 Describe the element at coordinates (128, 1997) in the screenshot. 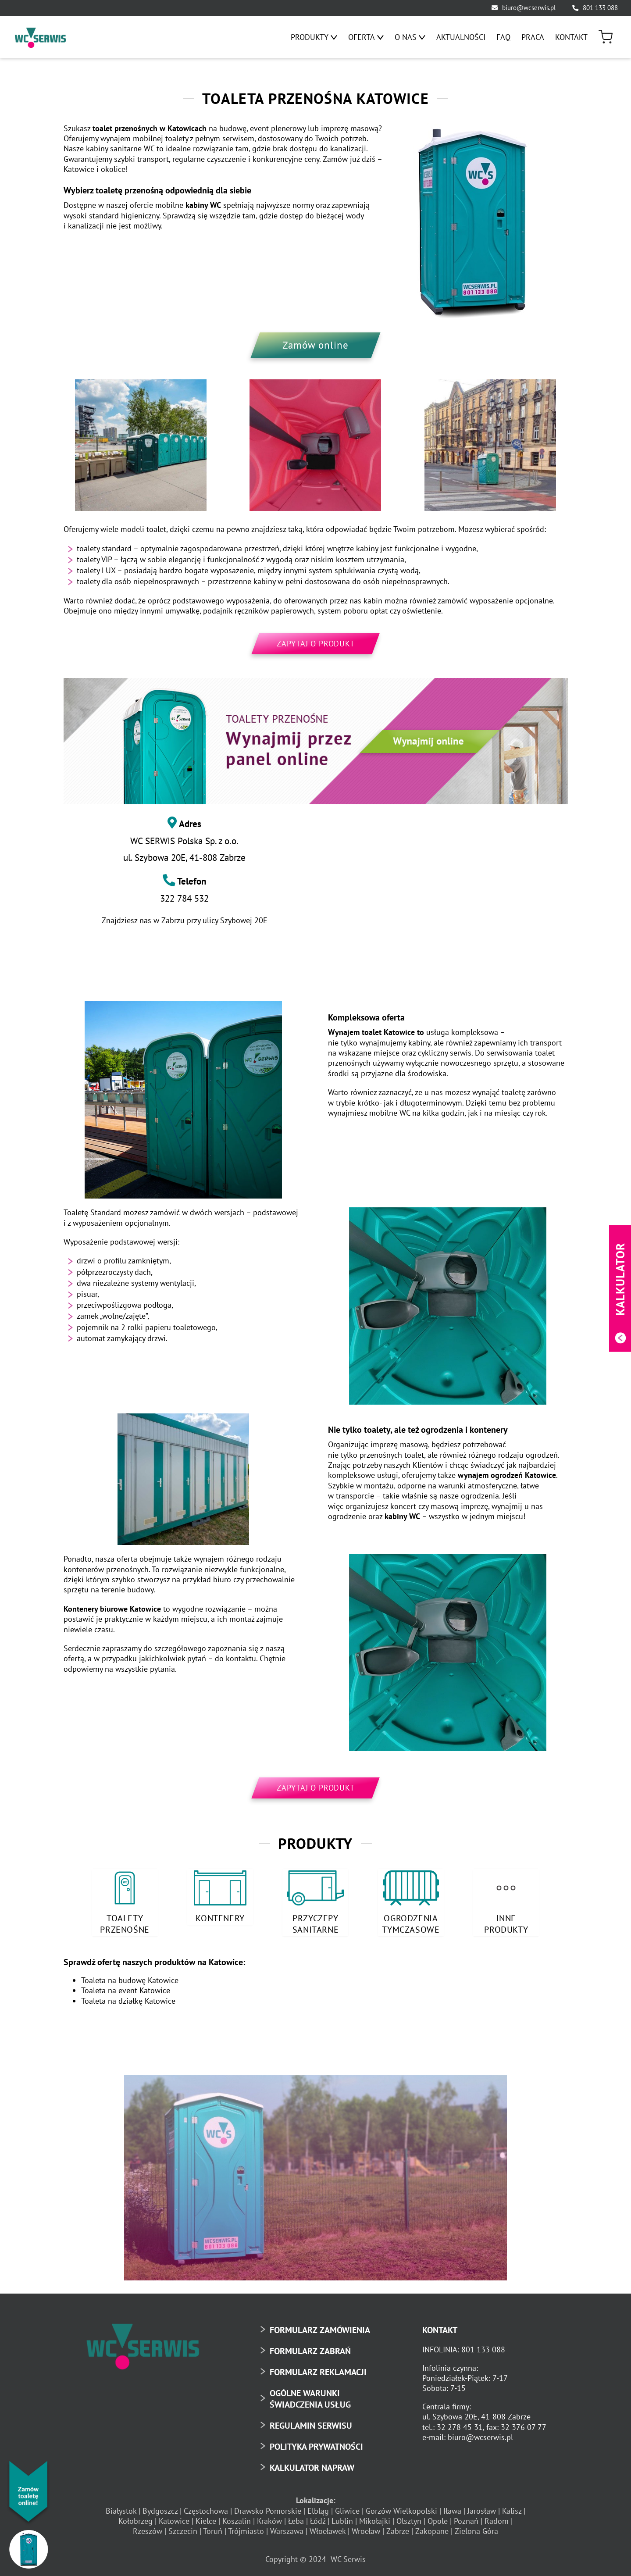

I see `Toaleta na działkę Katowice` at that location.